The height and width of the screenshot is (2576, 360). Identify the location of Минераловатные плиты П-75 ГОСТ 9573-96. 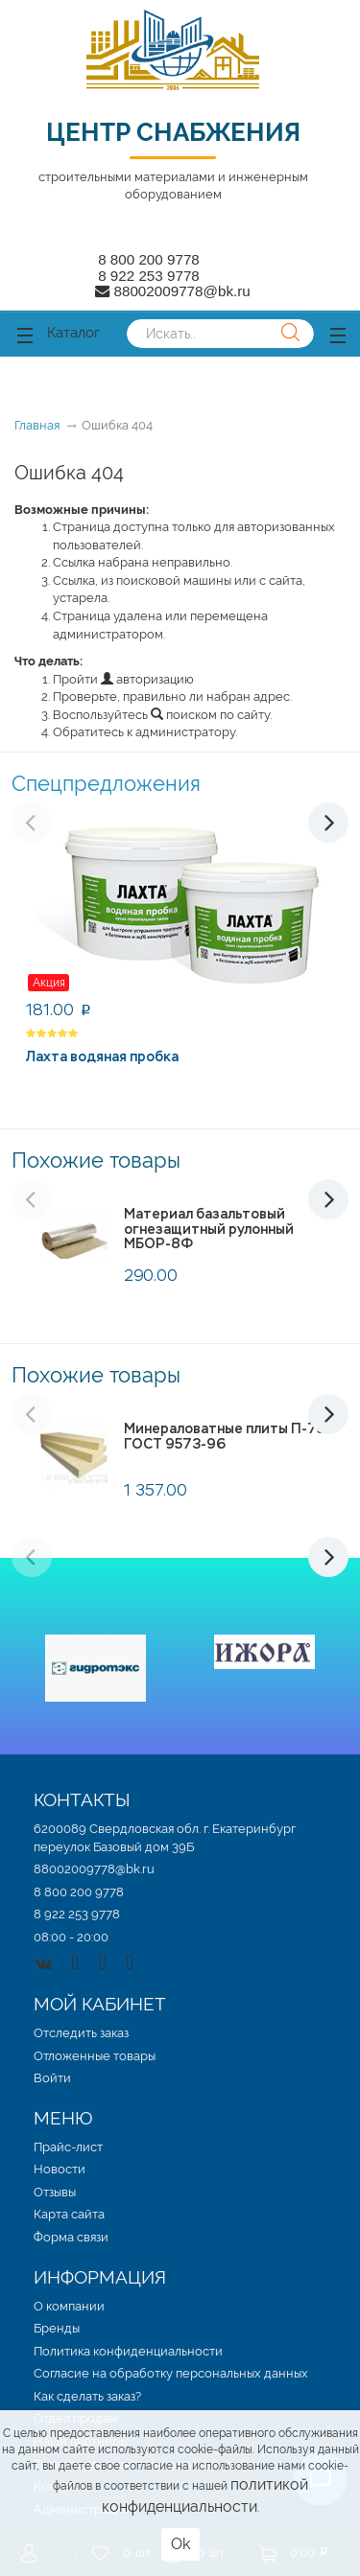
(224, 1435).